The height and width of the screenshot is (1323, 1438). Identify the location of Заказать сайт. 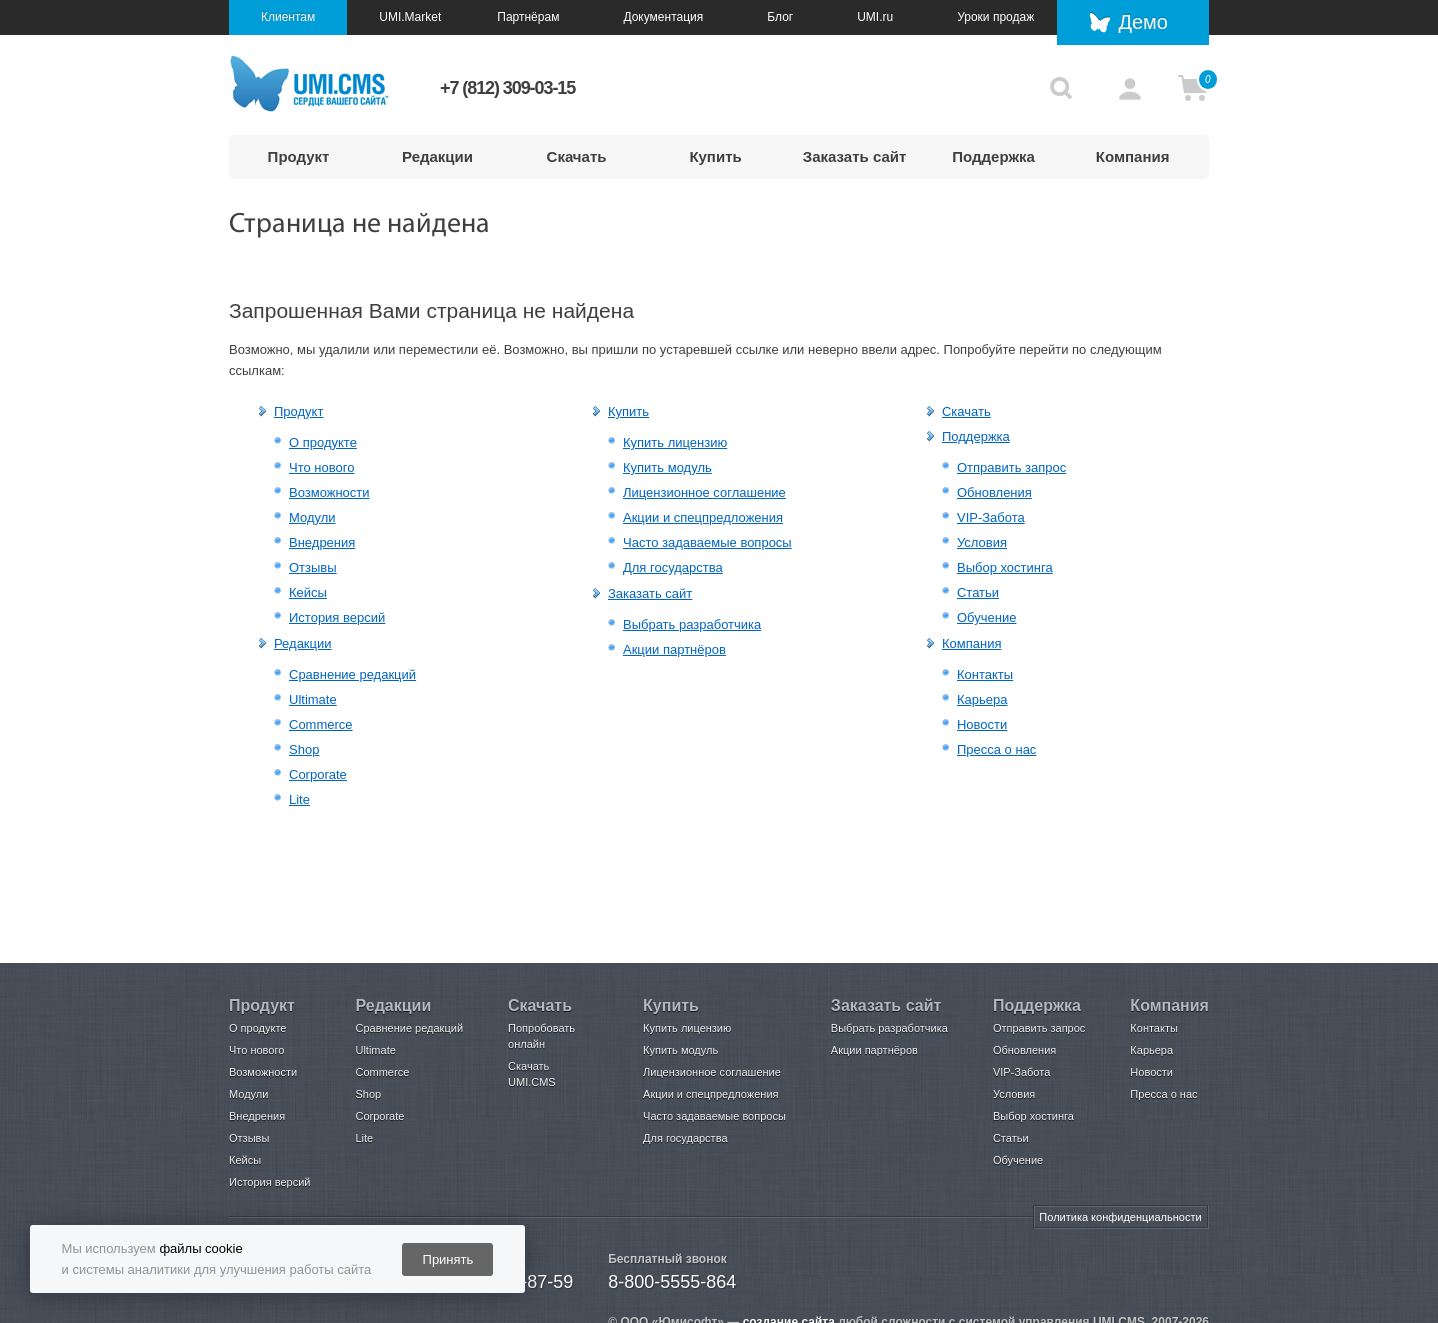
(855, 156).